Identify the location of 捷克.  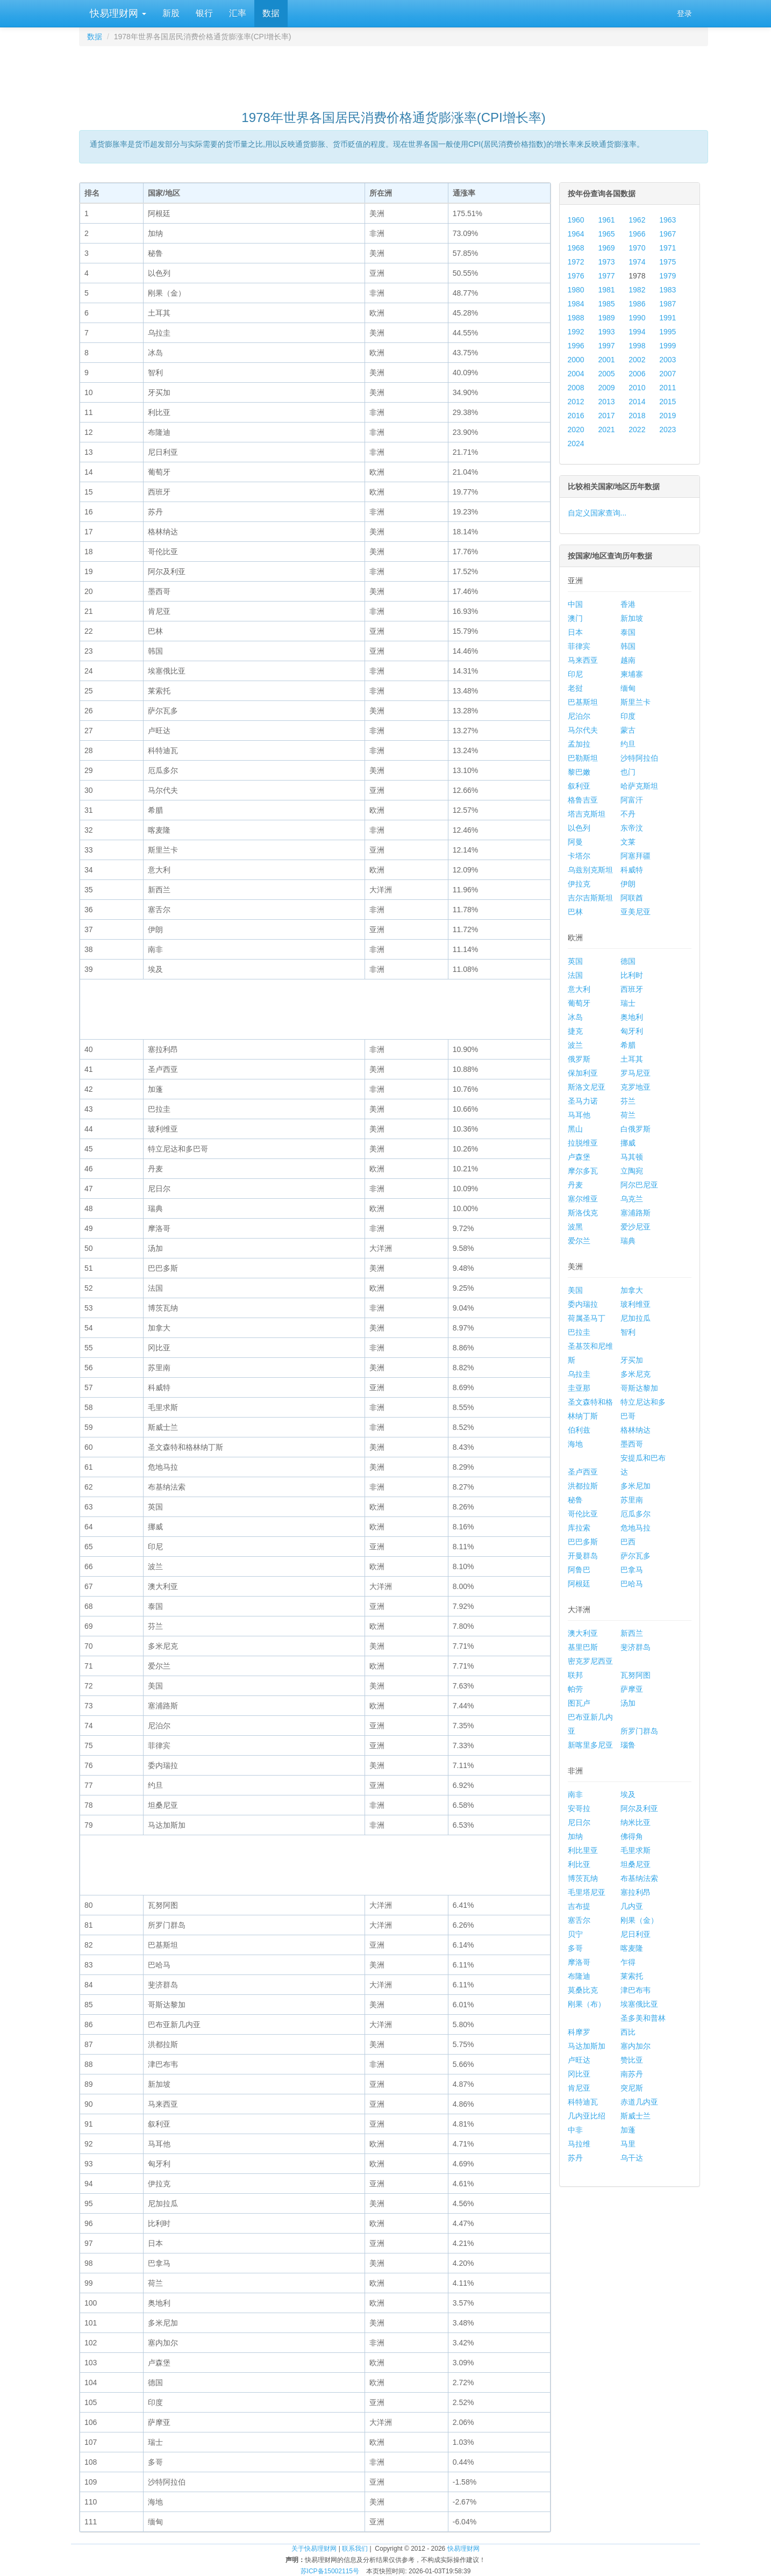
(575, 1031).